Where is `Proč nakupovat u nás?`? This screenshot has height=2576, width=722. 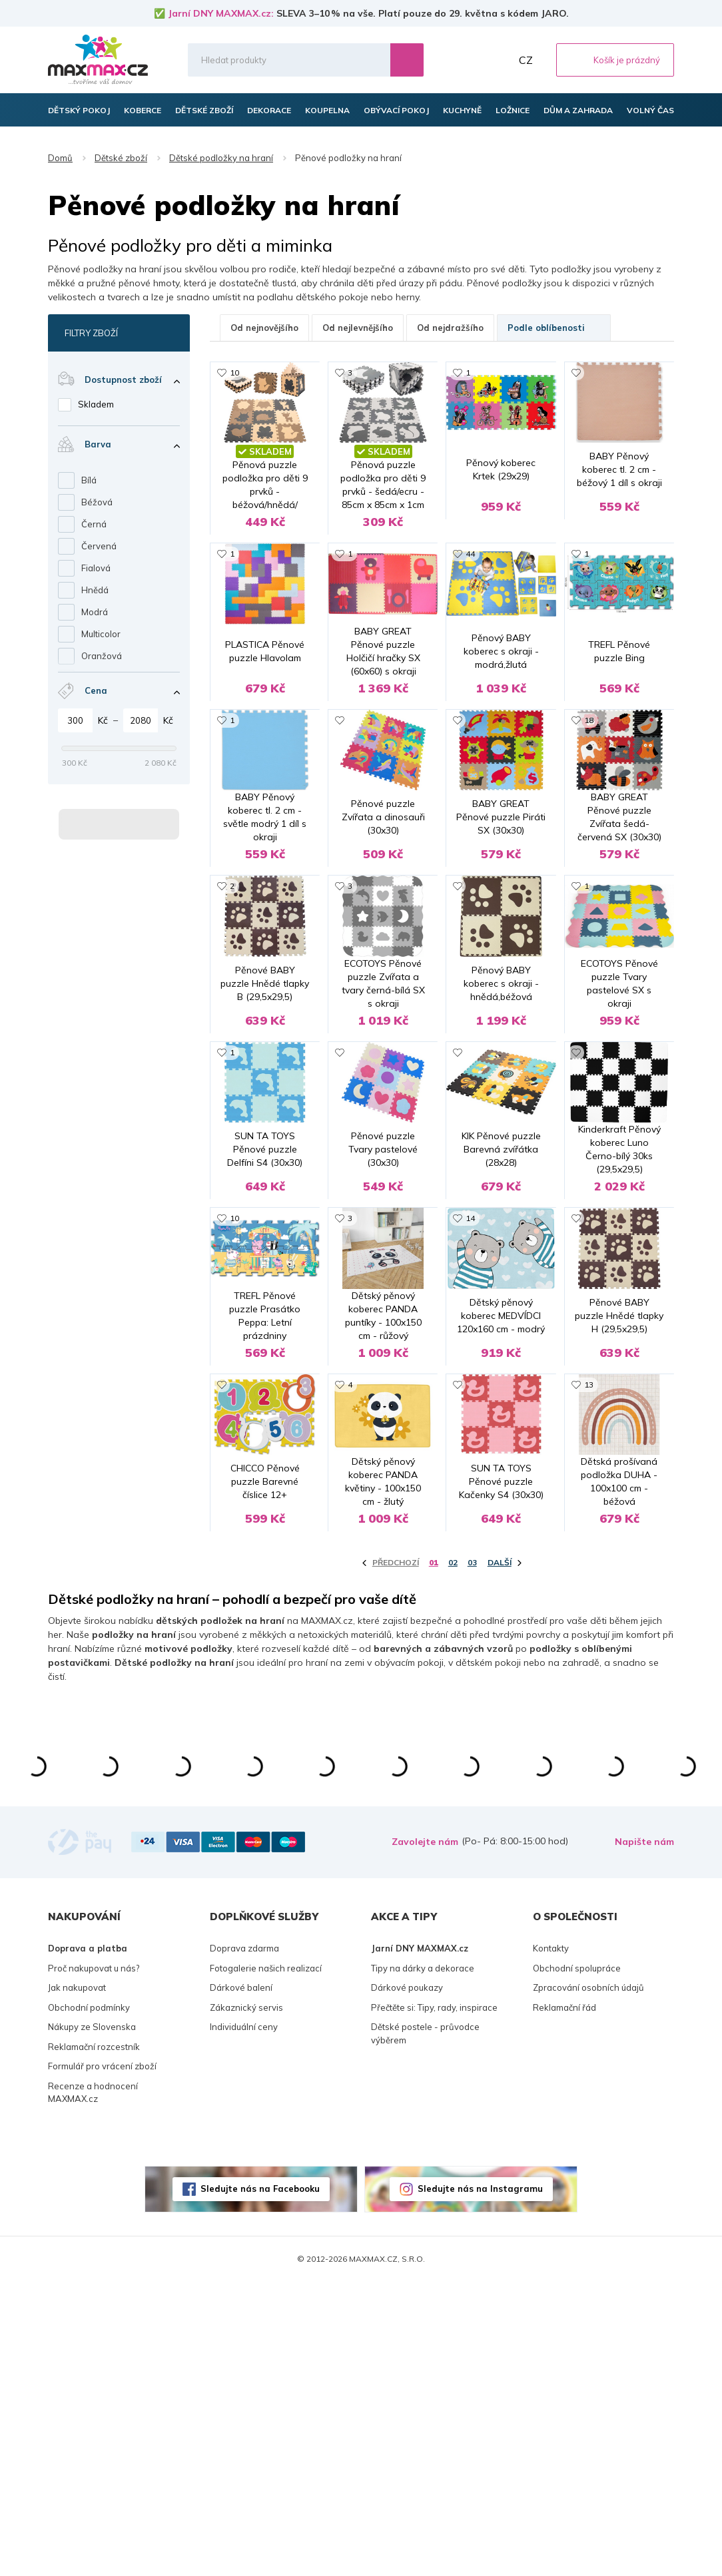 Proč nakupovat u nás? is located at coordinates (93, 2262).